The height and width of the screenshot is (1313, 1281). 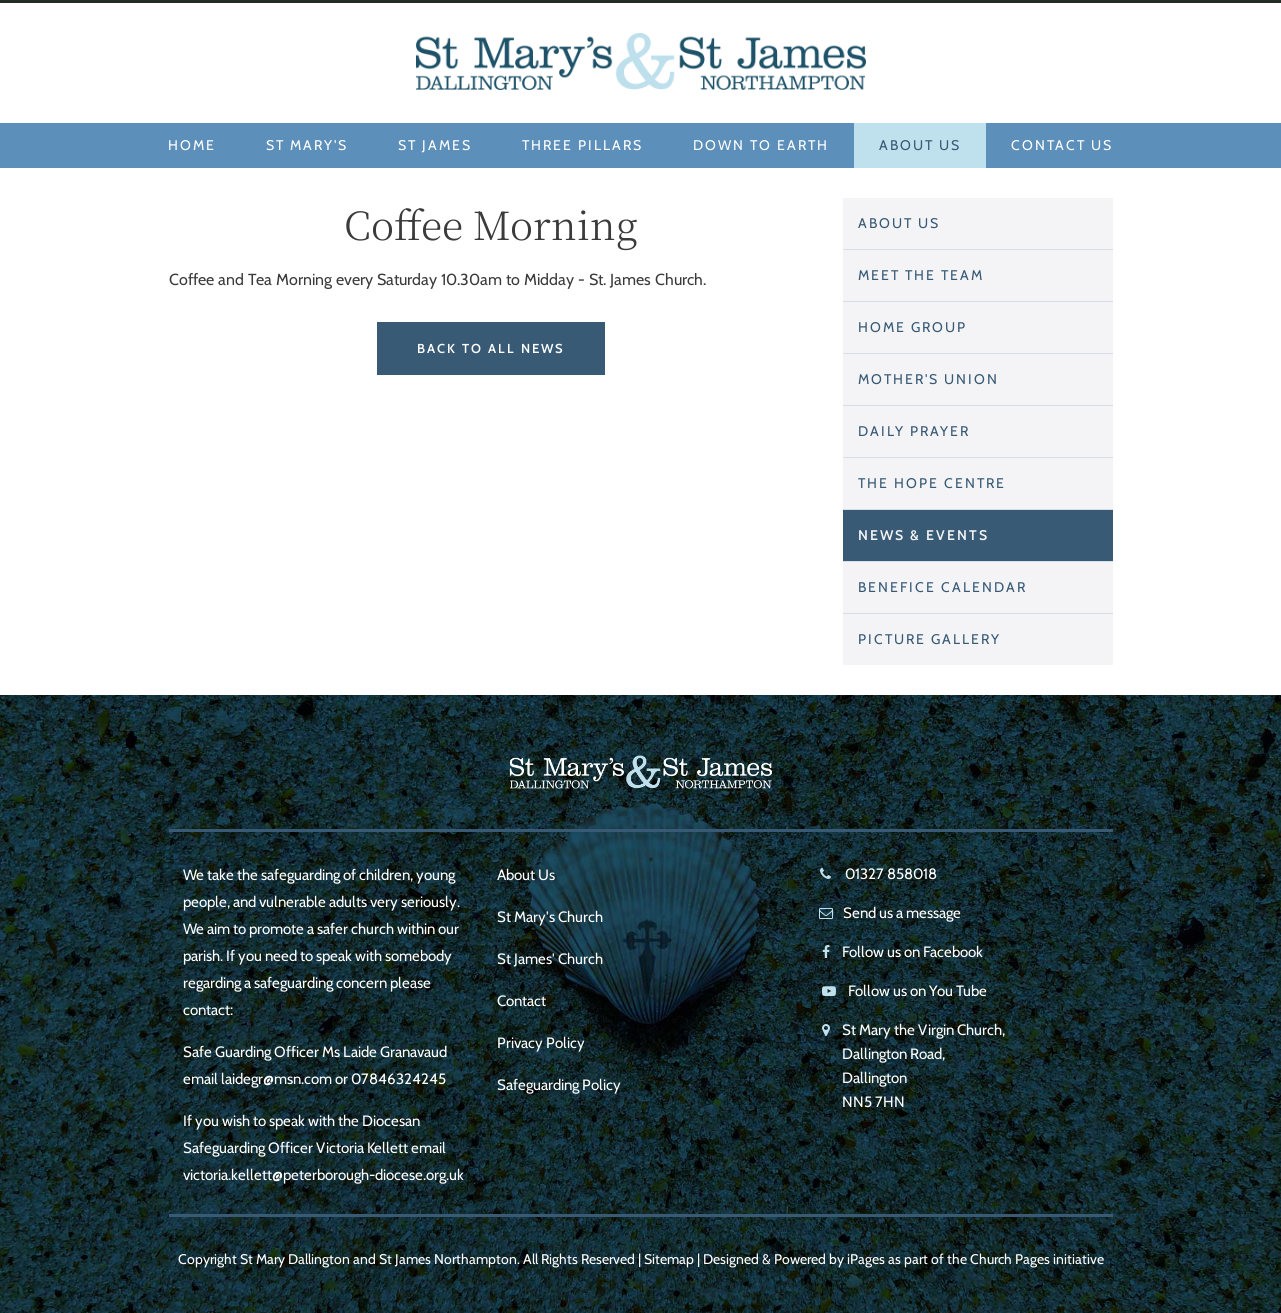 What do you see at coordinates (307, 145) in the screenshot?
I see `St Mary's` at bounding box center [307, 145].